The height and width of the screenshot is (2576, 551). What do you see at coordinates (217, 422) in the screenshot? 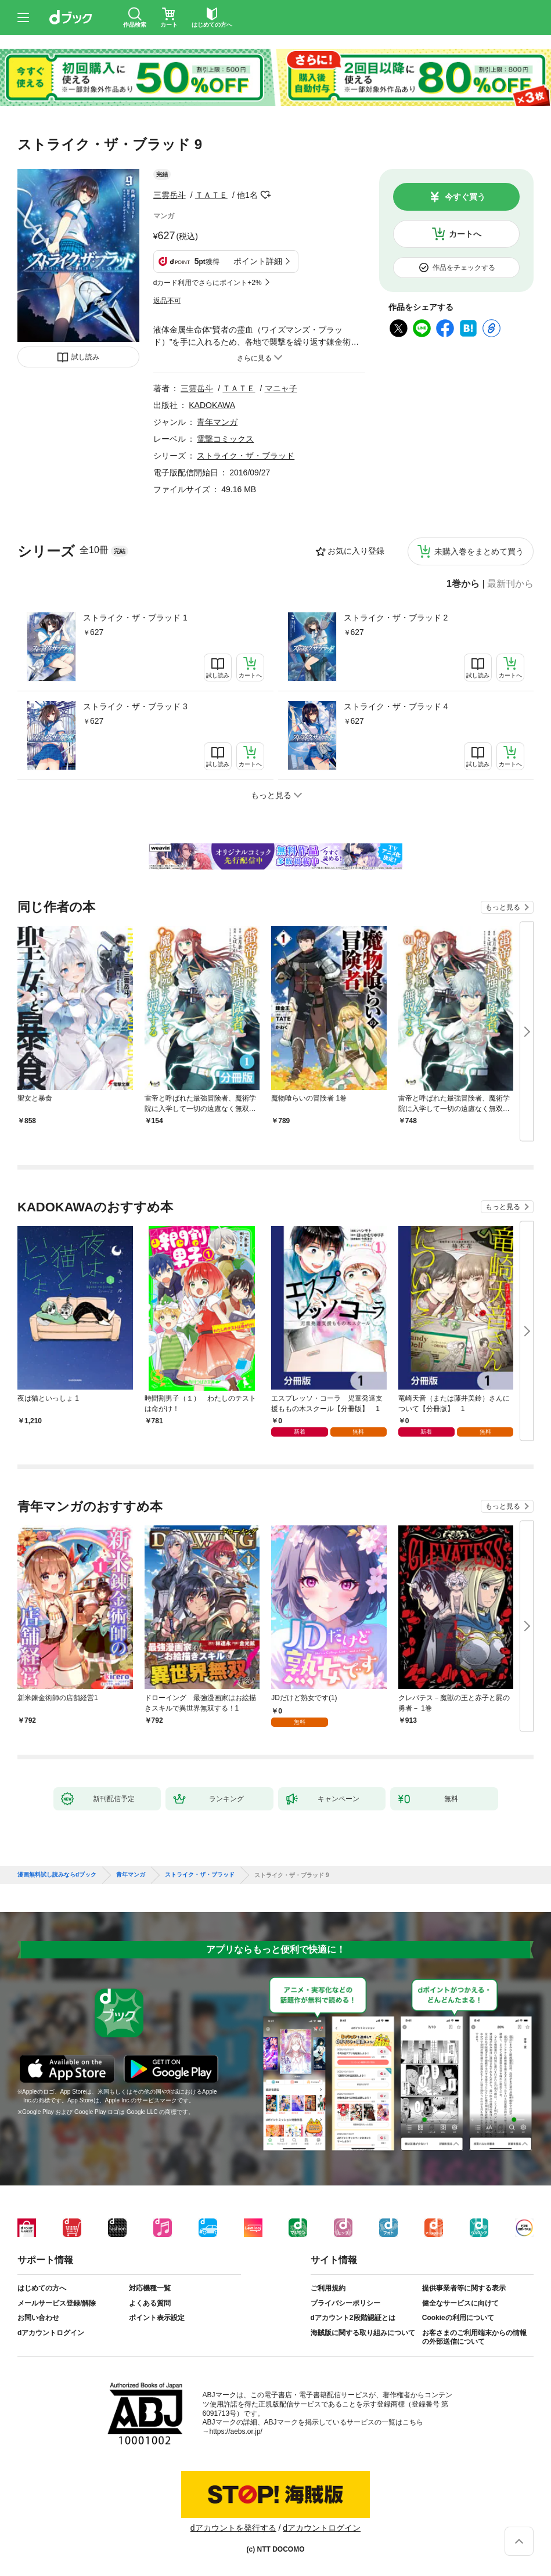
I see `青年マンガ` at bounding box center [217, 422].